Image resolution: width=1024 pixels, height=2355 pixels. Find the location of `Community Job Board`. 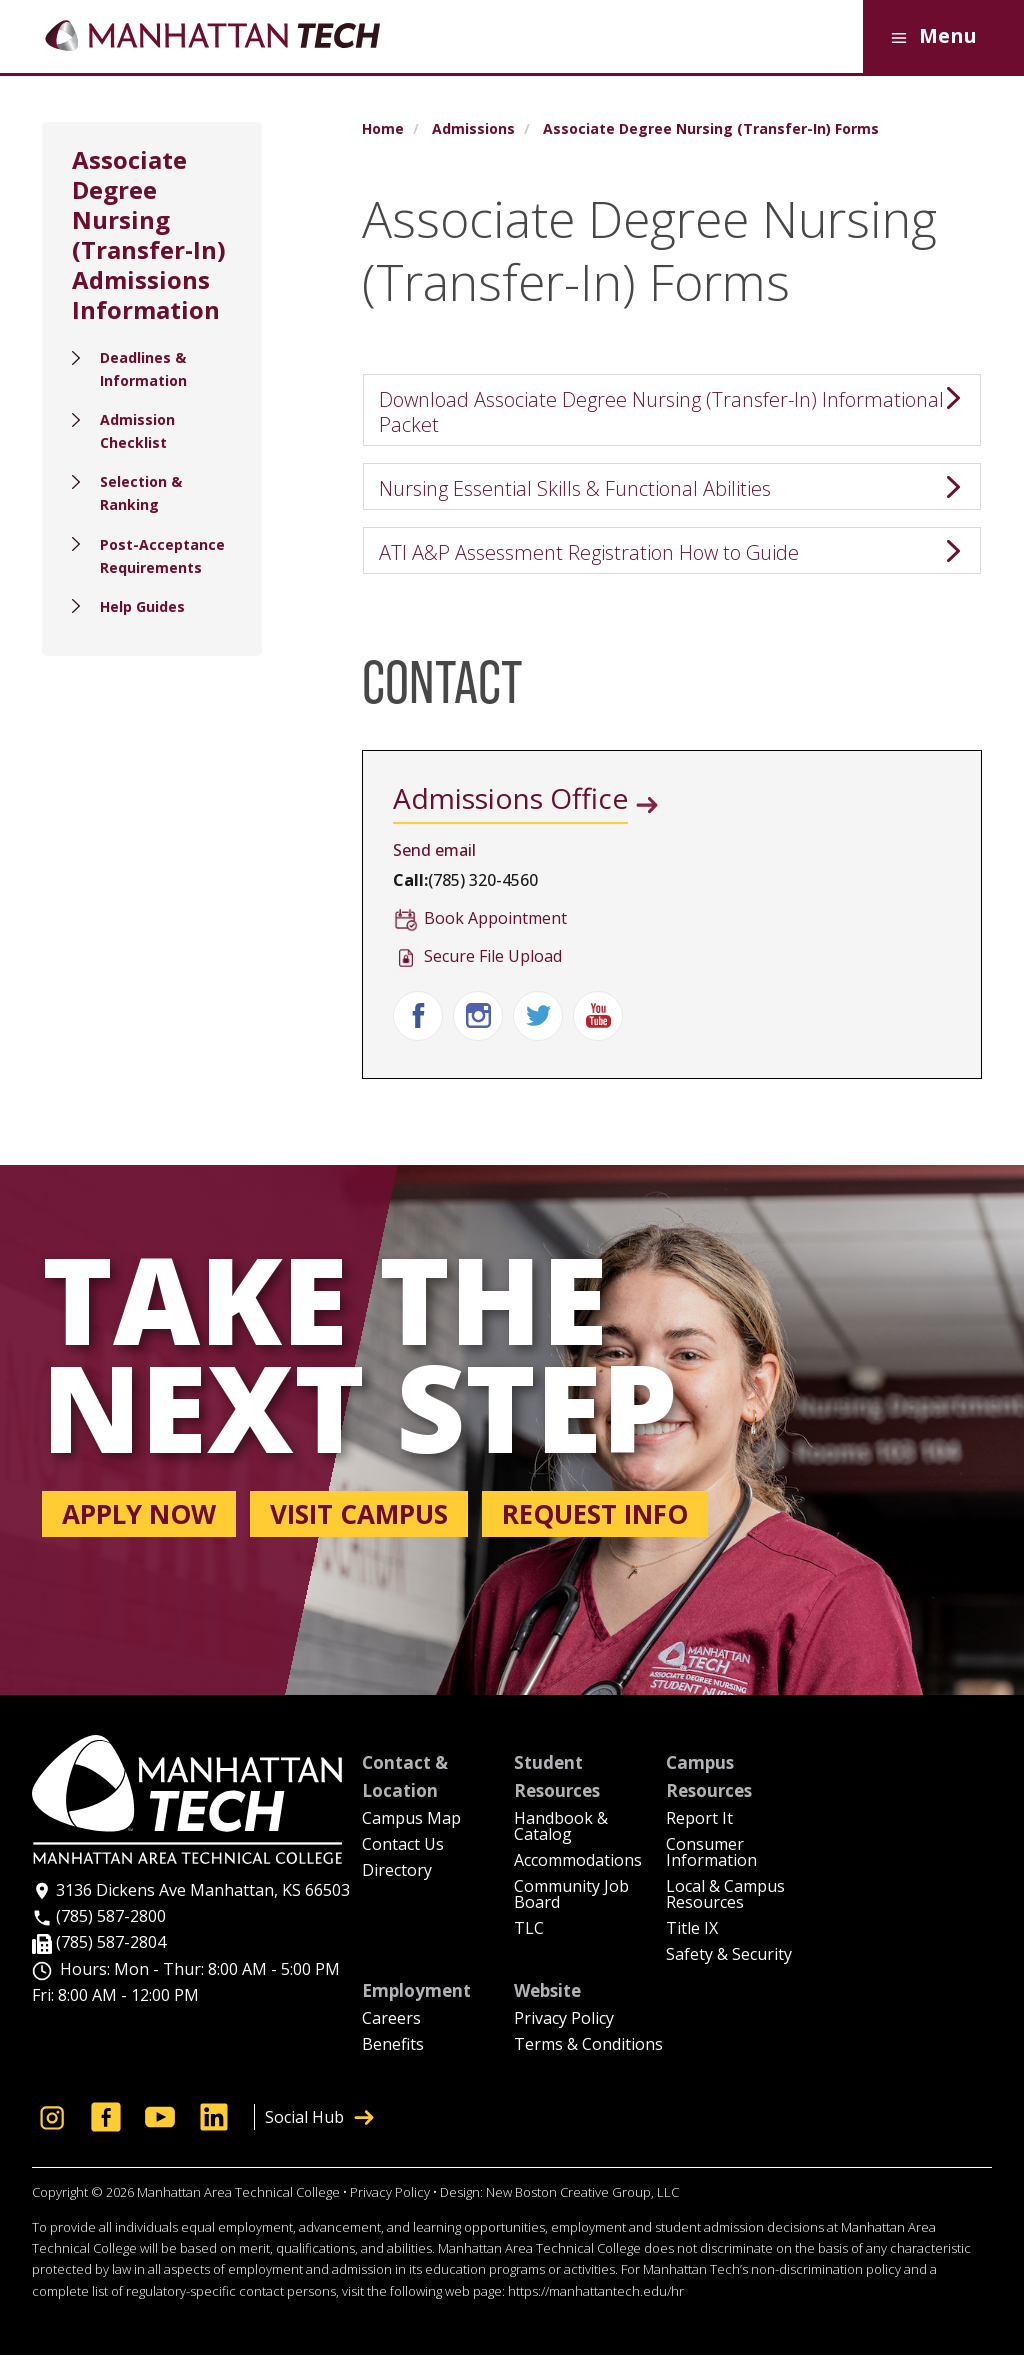

Community Job Board is located at coordinates (571, 1895).